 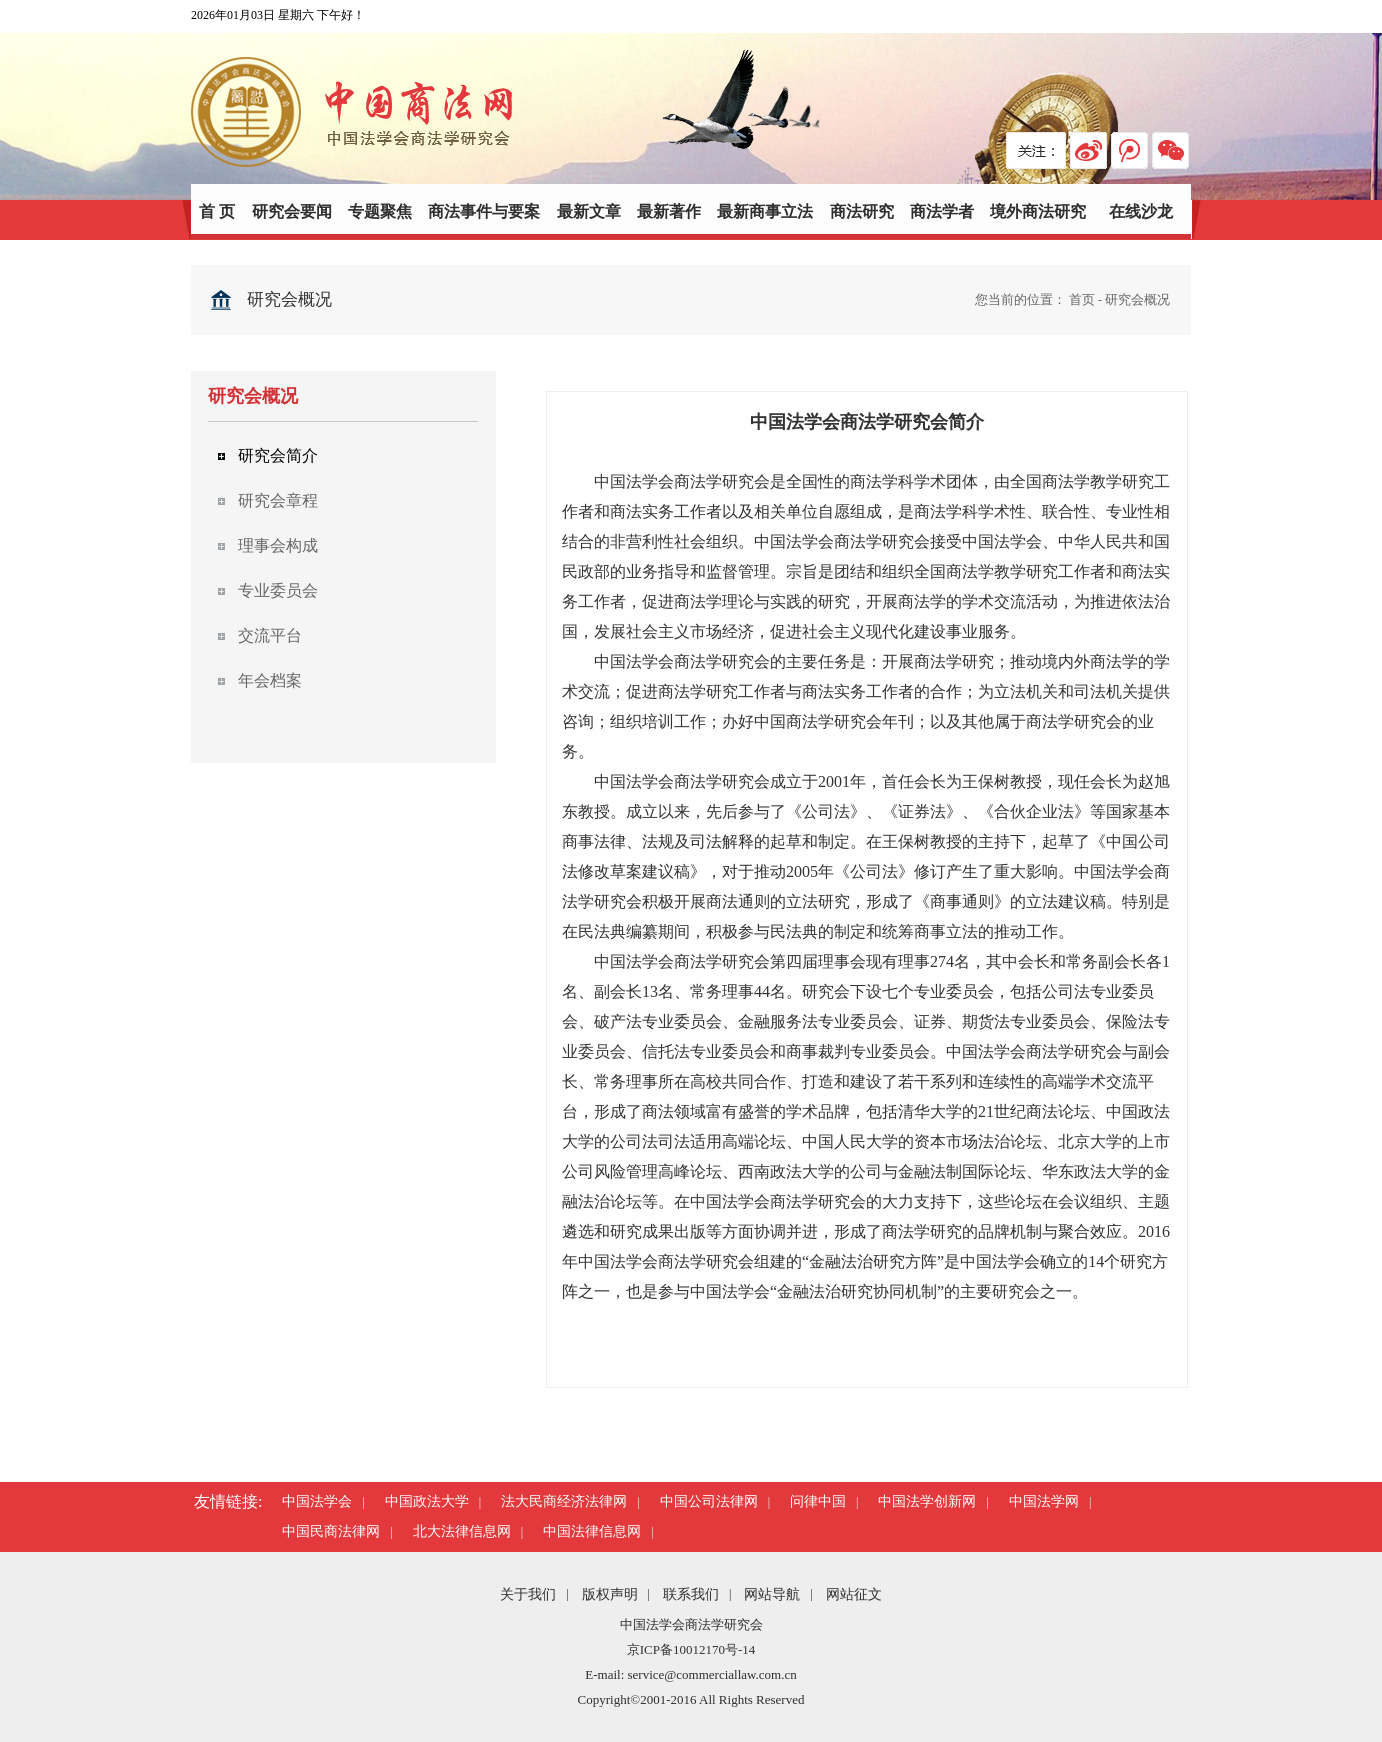 I want to click on 在线沙龙, so click(x=1141, y=211).